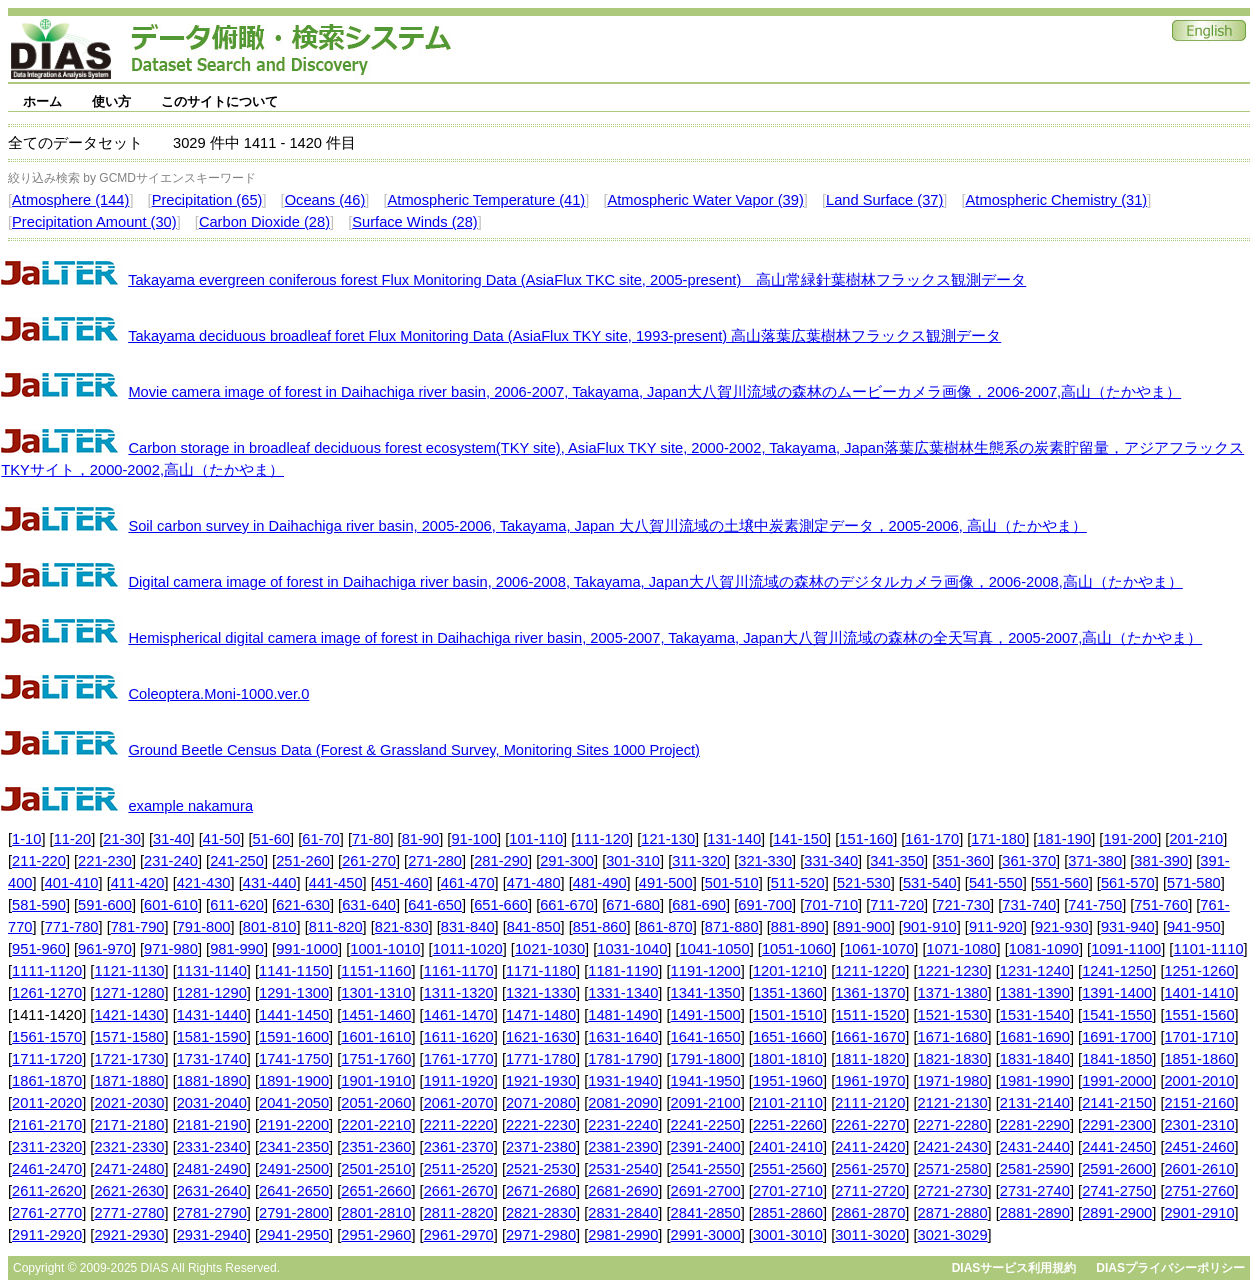 This screenshot has height=1288, width=1258. What do you see at coordinates (129, 1081) in the screenshot?
I see `1871-1880` at bounding box center [129, 1081].